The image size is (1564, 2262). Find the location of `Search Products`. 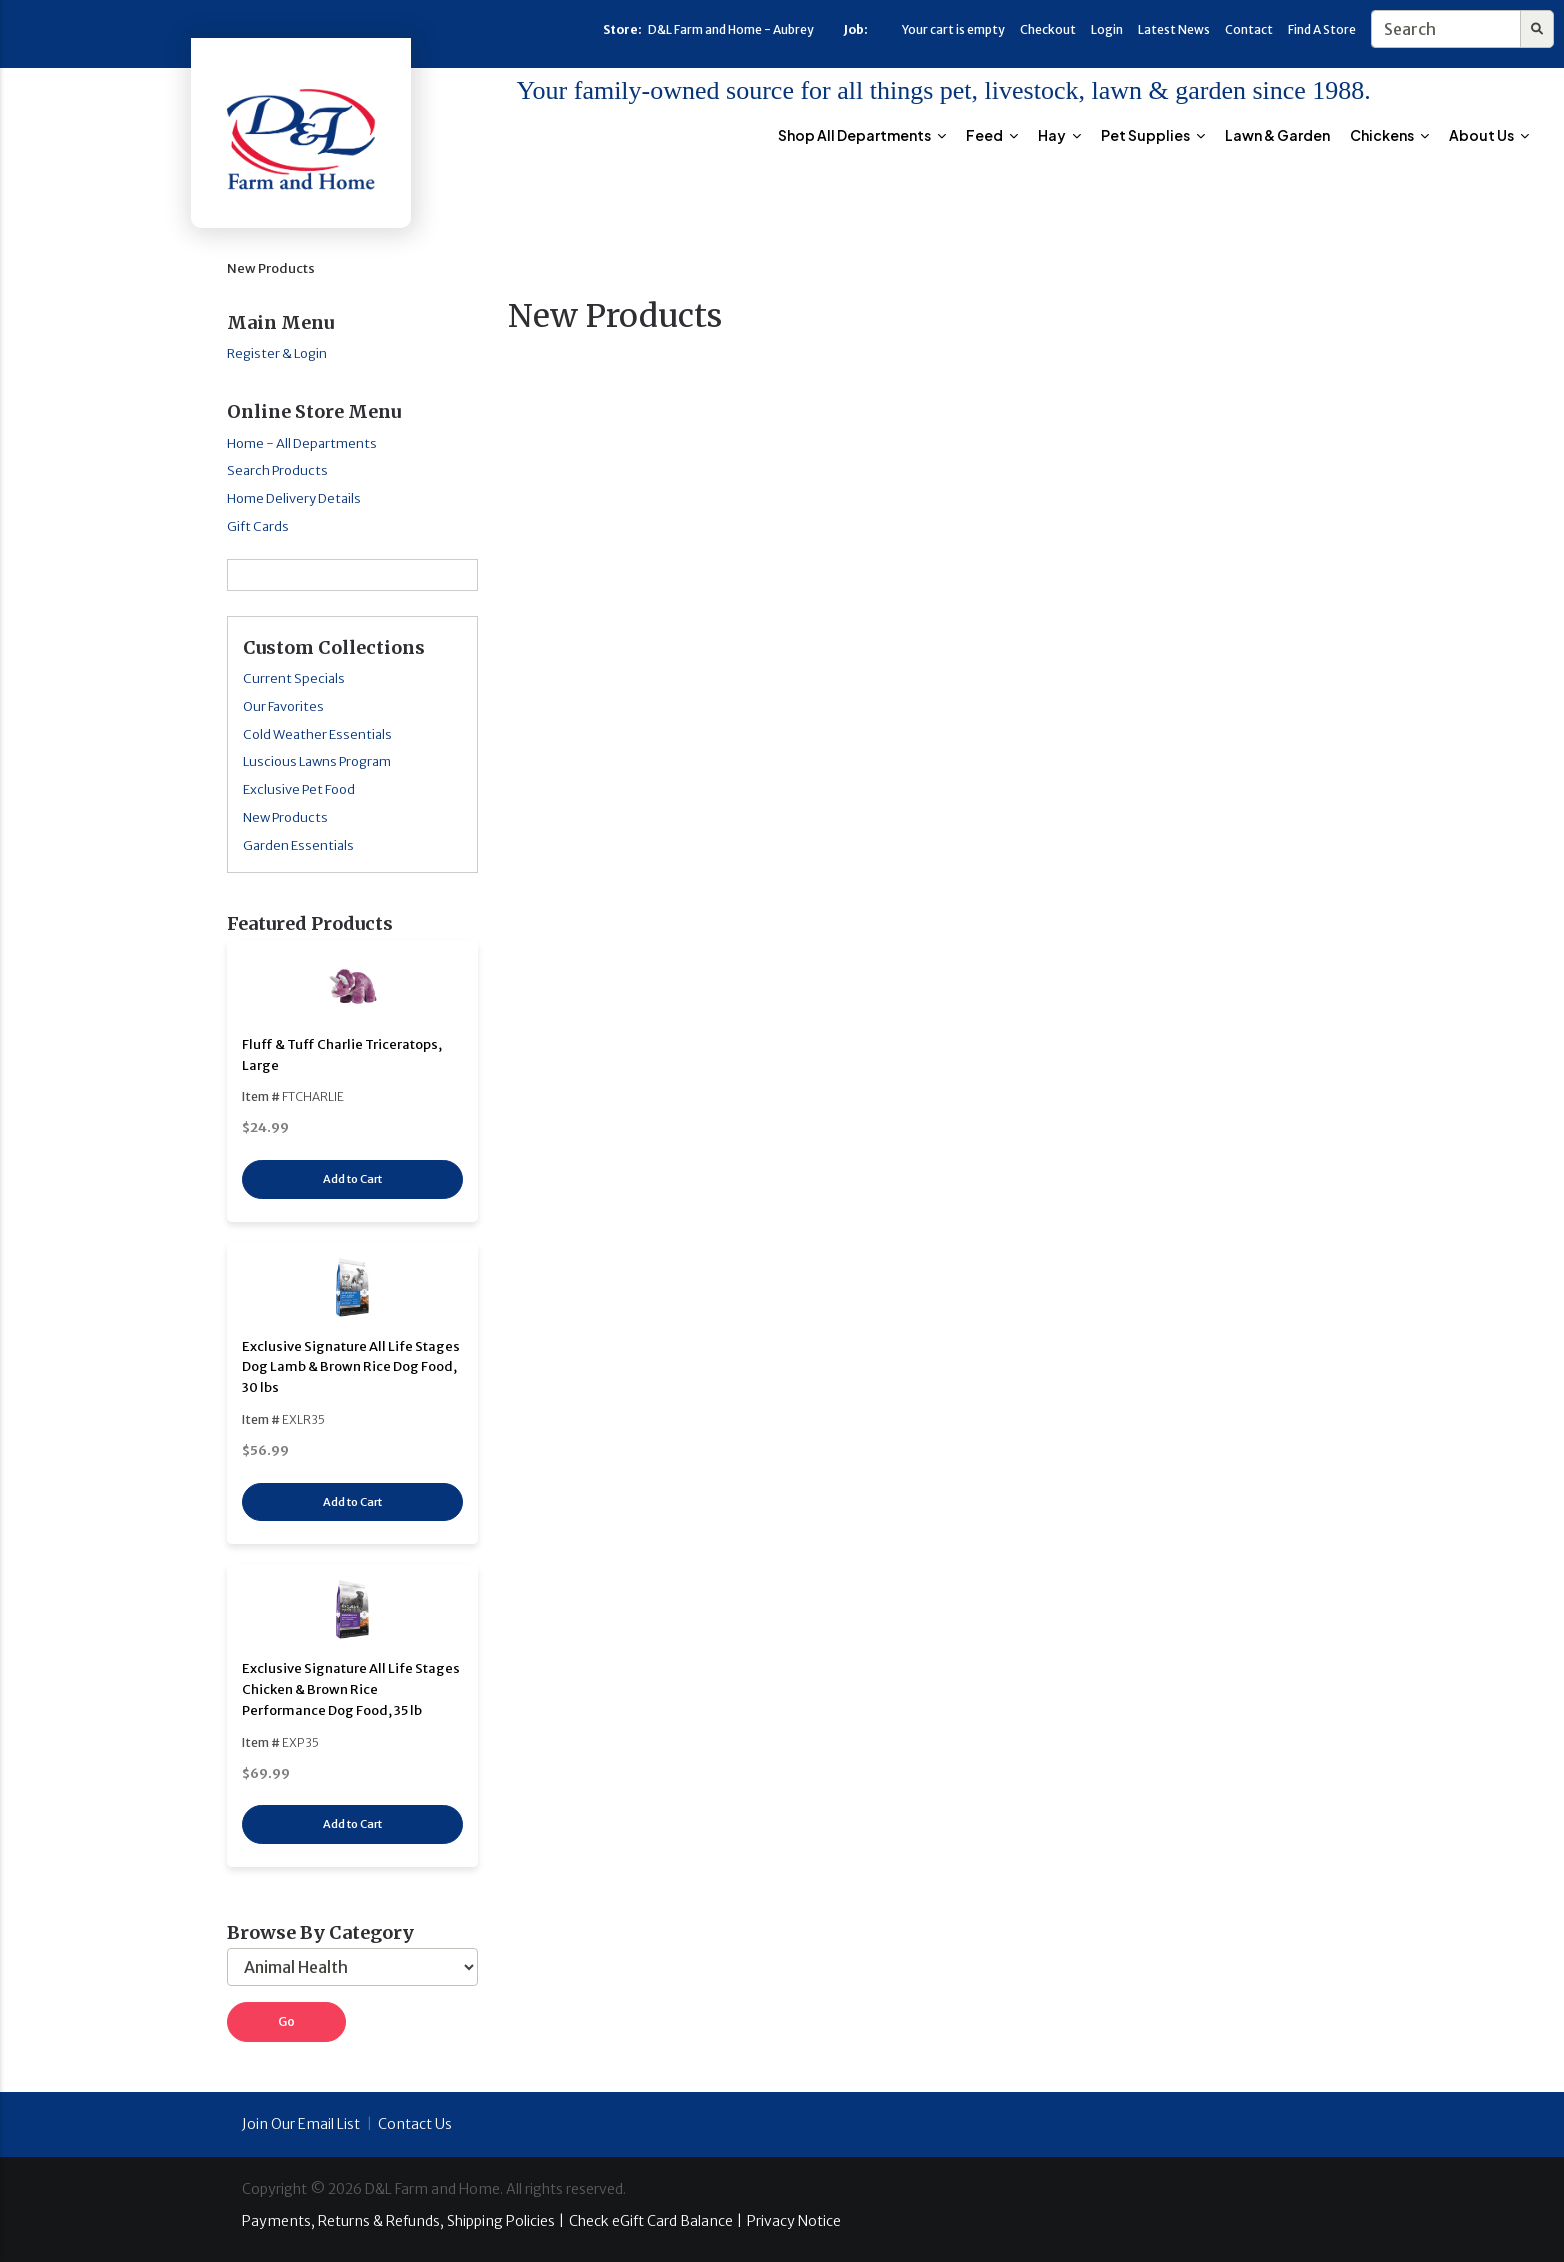

Search Products is located at coordinates (277, 470).